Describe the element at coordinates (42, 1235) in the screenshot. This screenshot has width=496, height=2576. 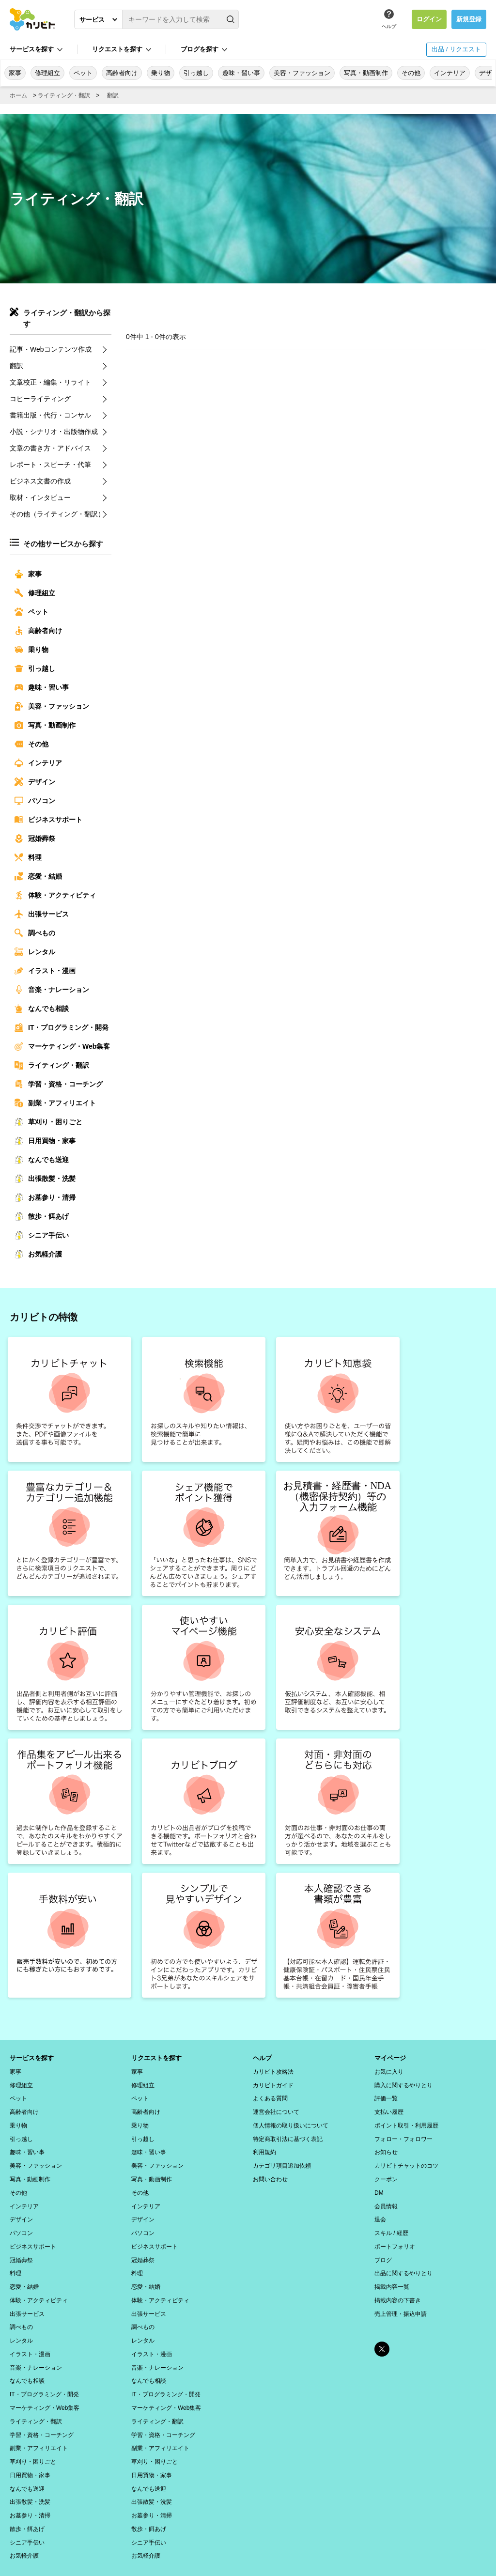
I see `シニア手伝い` at that location.